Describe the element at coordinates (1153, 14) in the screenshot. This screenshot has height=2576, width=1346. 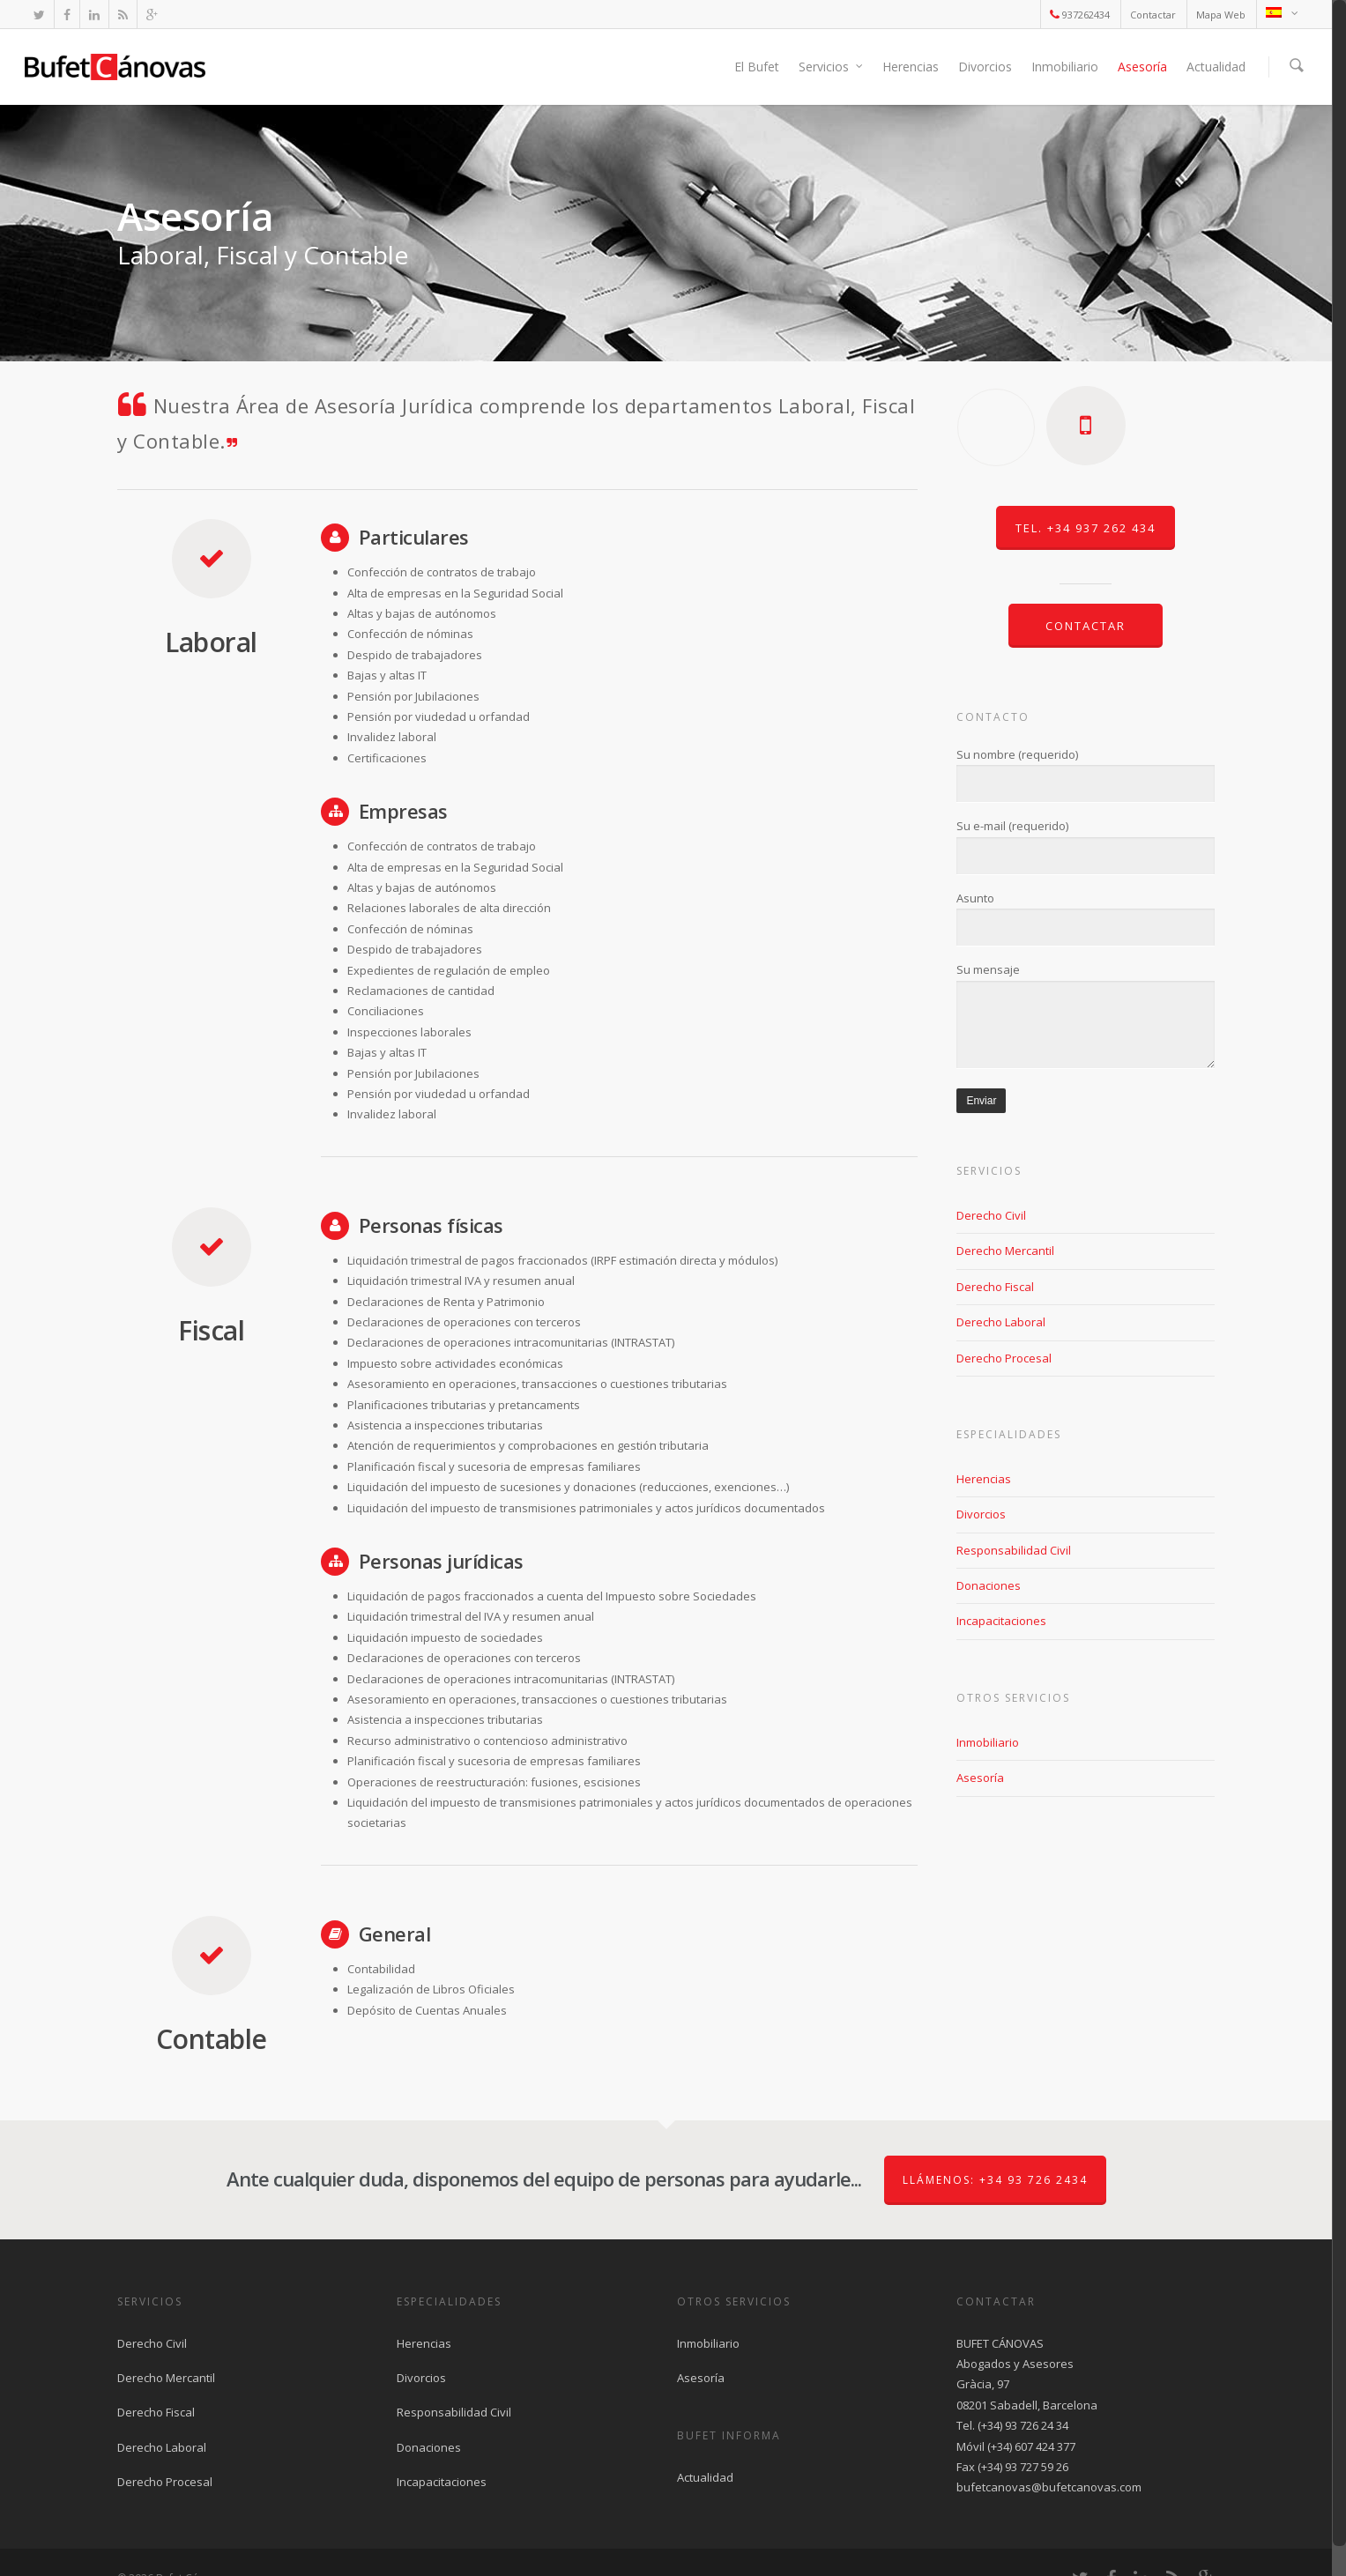
I see `Contactar` at that location.